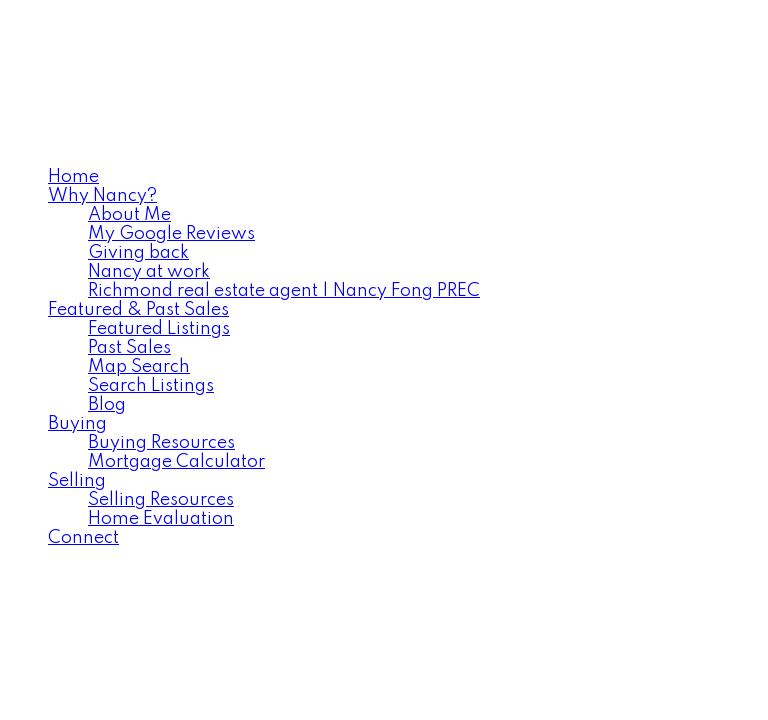 Image resolution: width=768 pixels, height=720 pixels. Describe the element at coordinates (161, 519) in the screenshot. I see `Home Evaluation [menuitem]` at that location.